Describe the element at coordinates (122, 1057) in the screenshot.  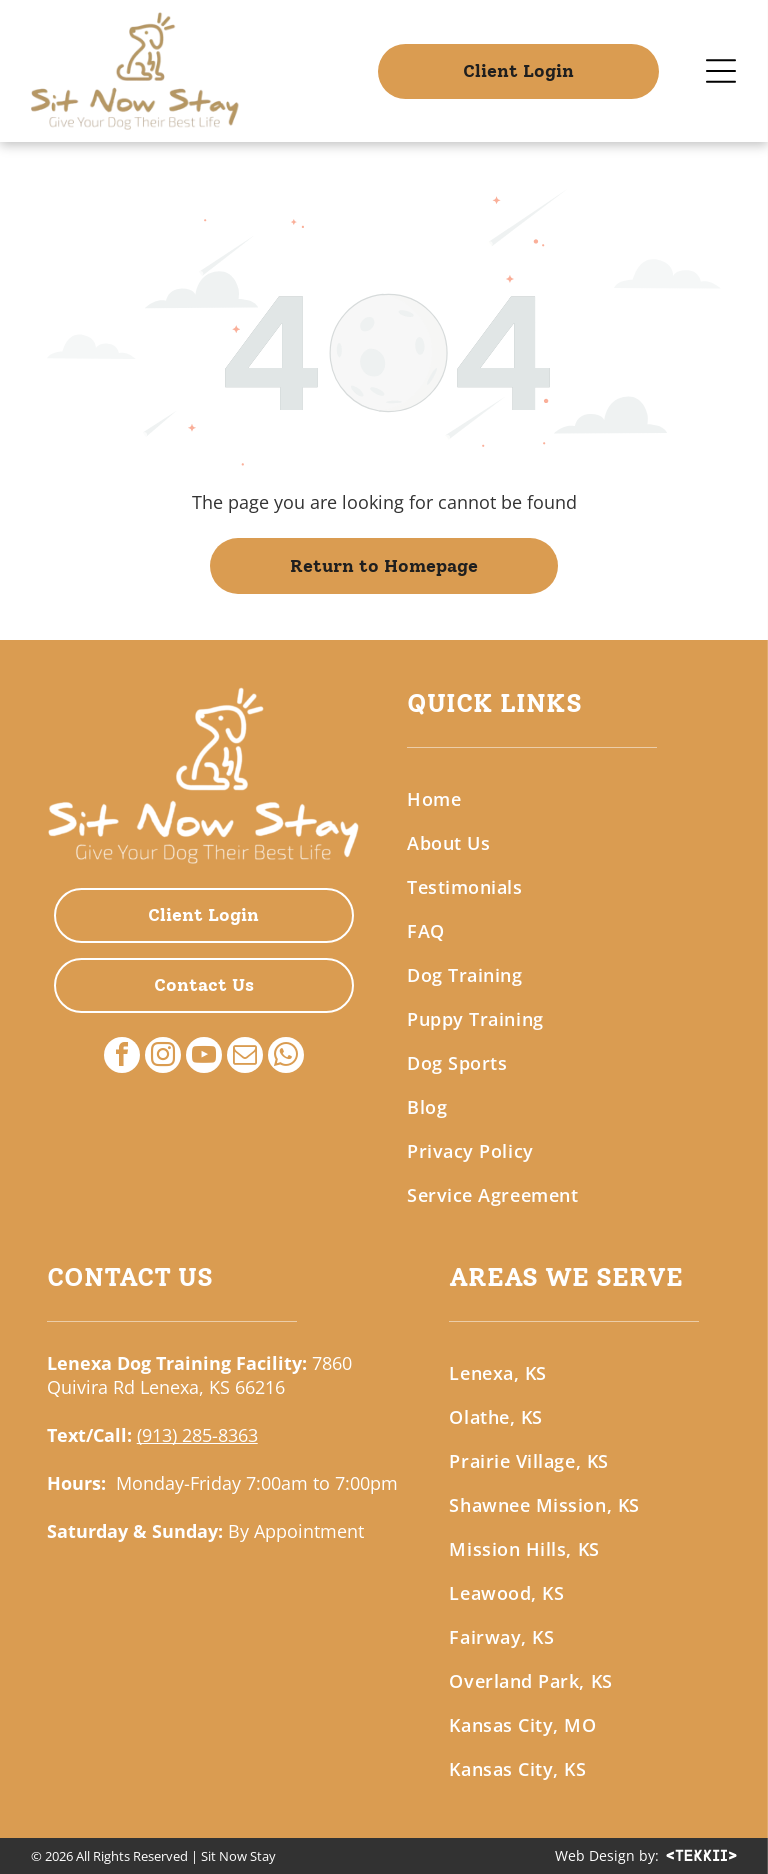
I see `[facebook]` at that location.